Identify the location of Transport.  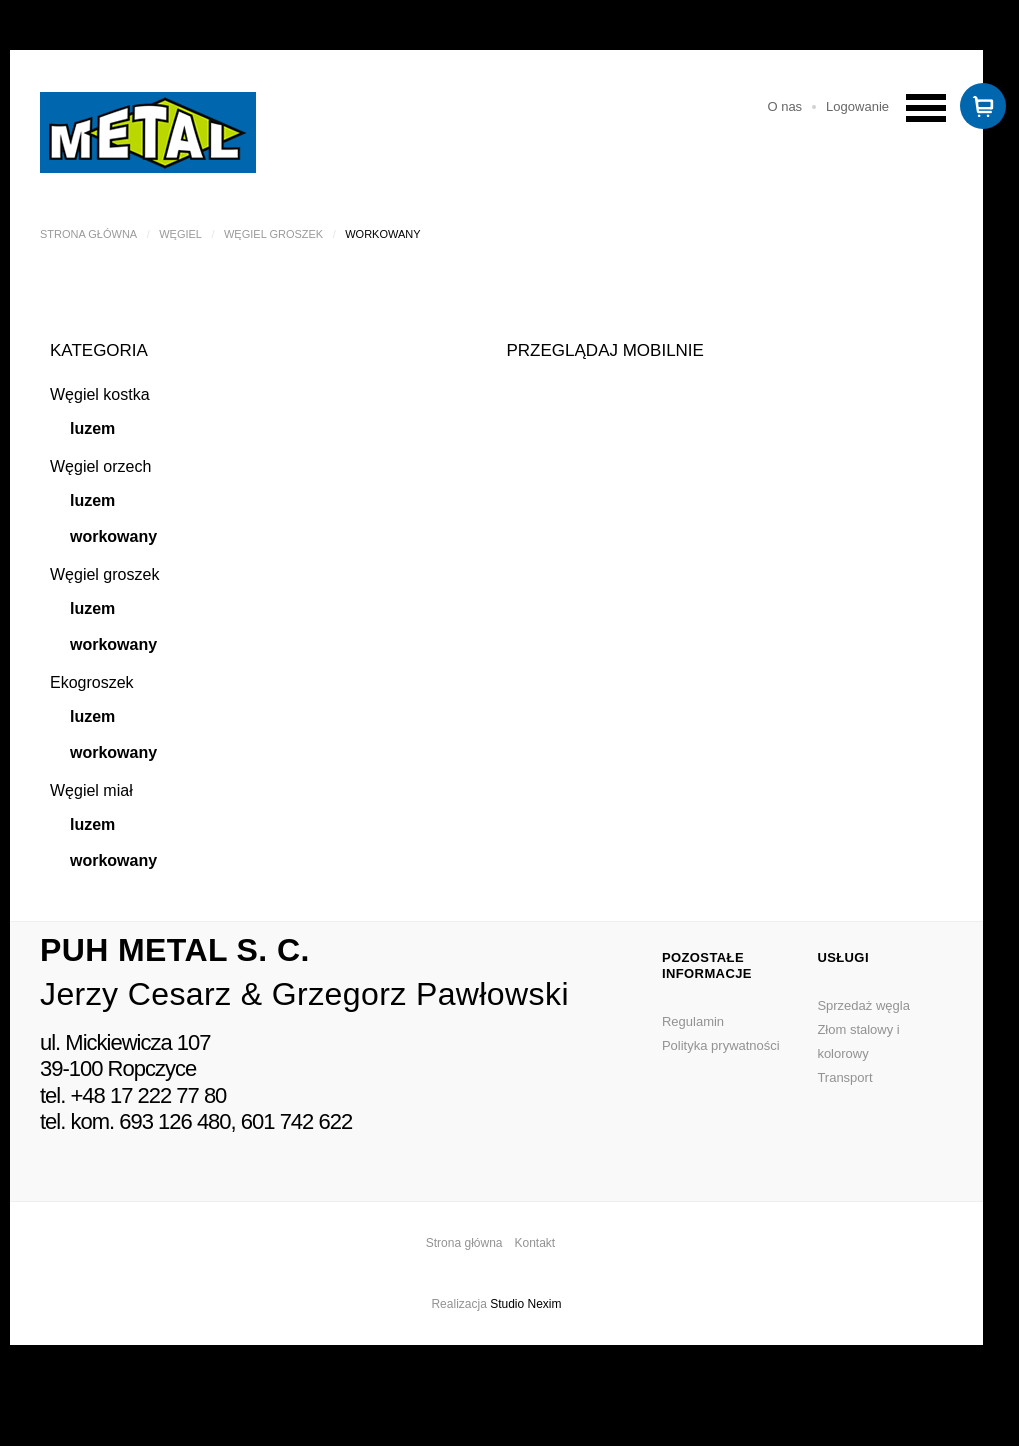
(844, 1077).